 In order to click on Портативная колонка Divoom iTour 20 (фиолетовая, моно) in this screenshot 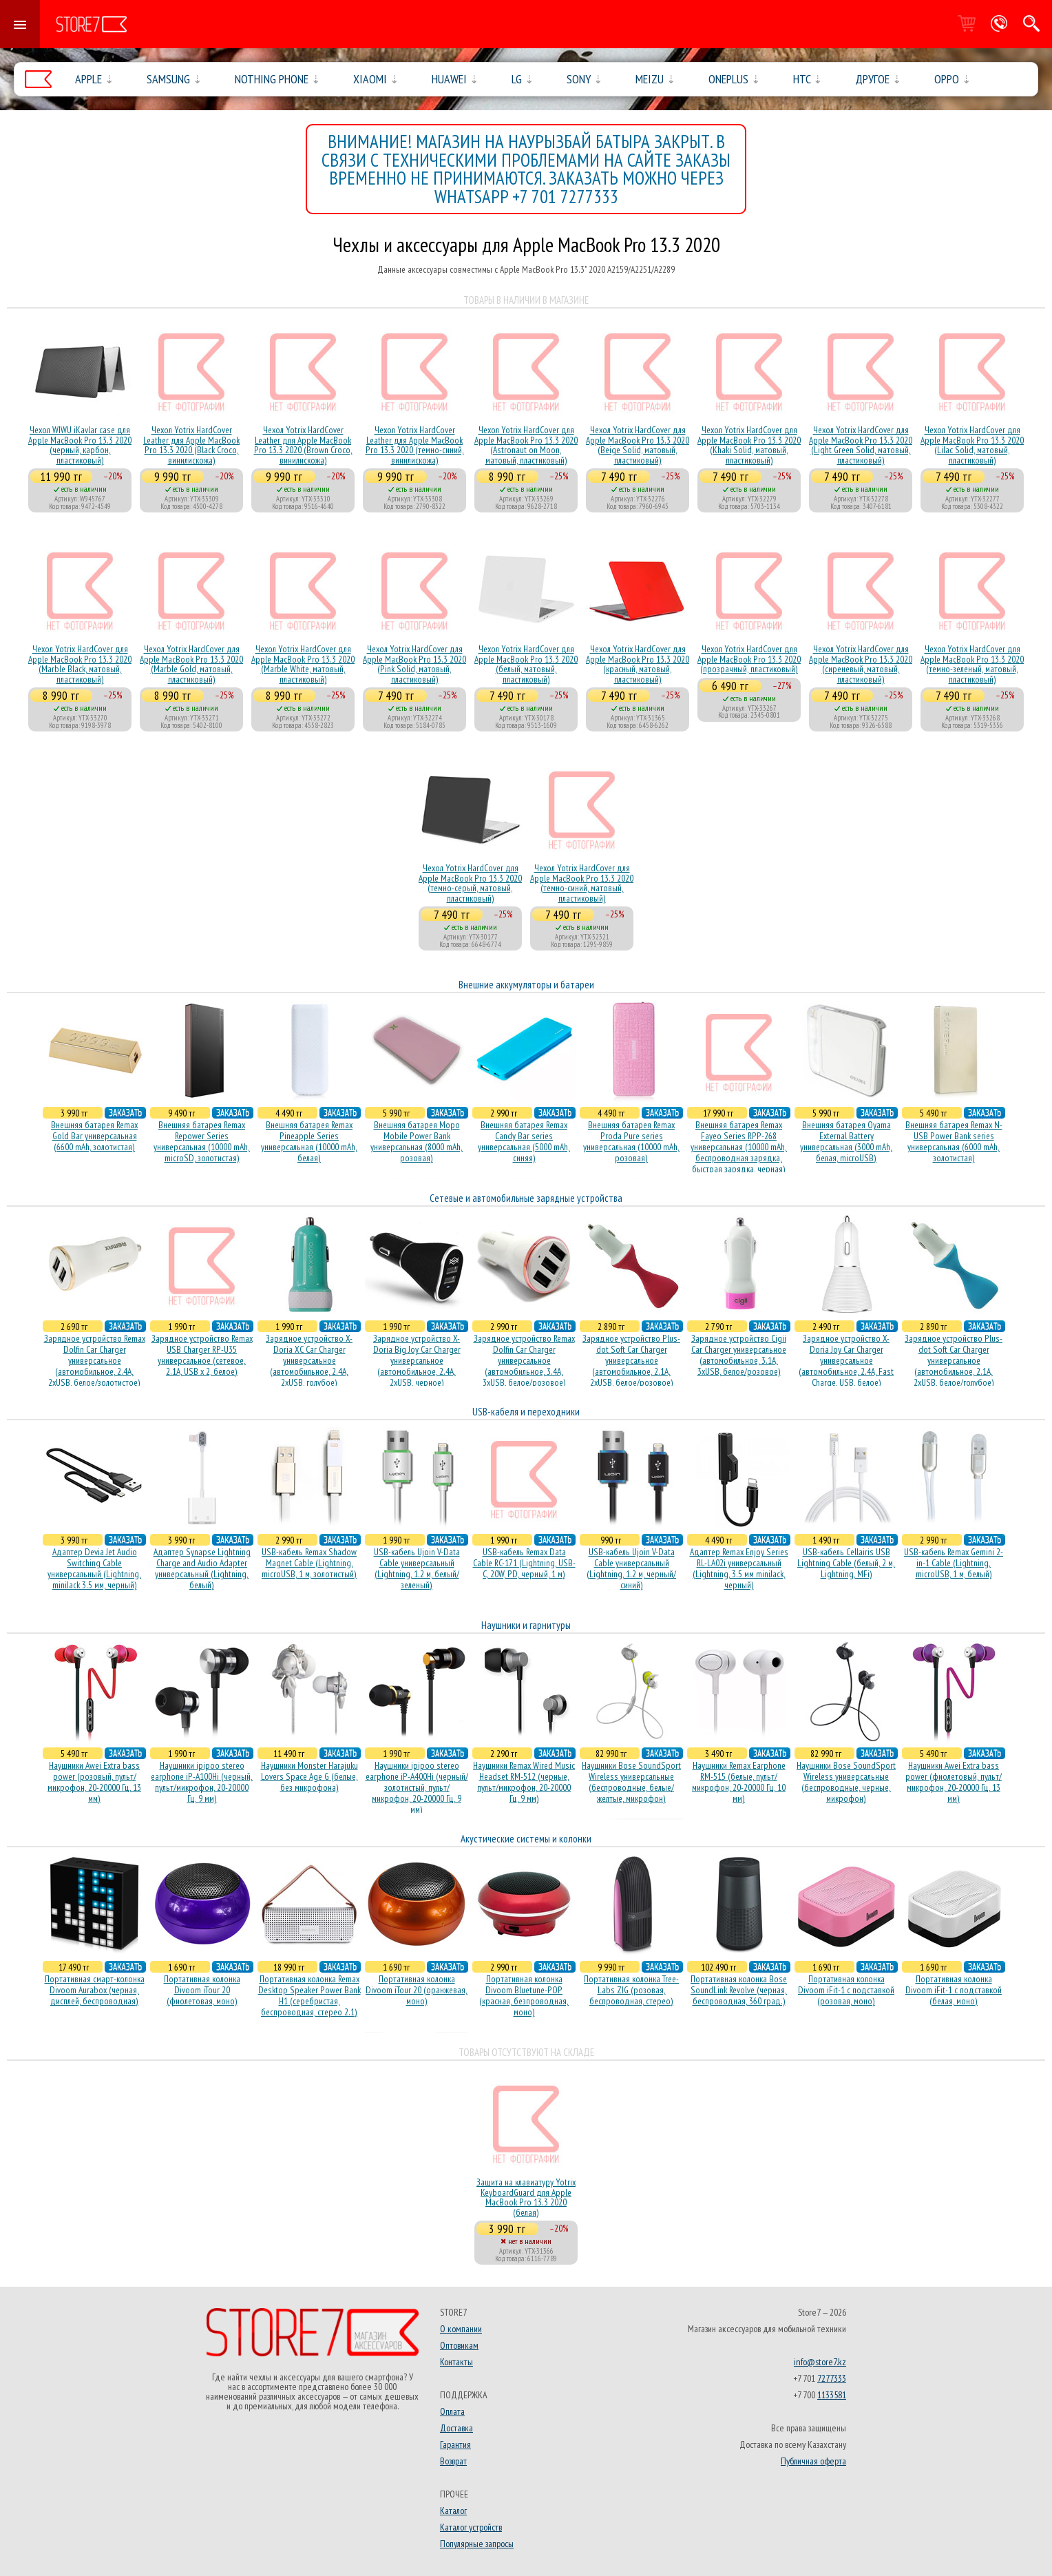, I will do `click(202, 1990)`.